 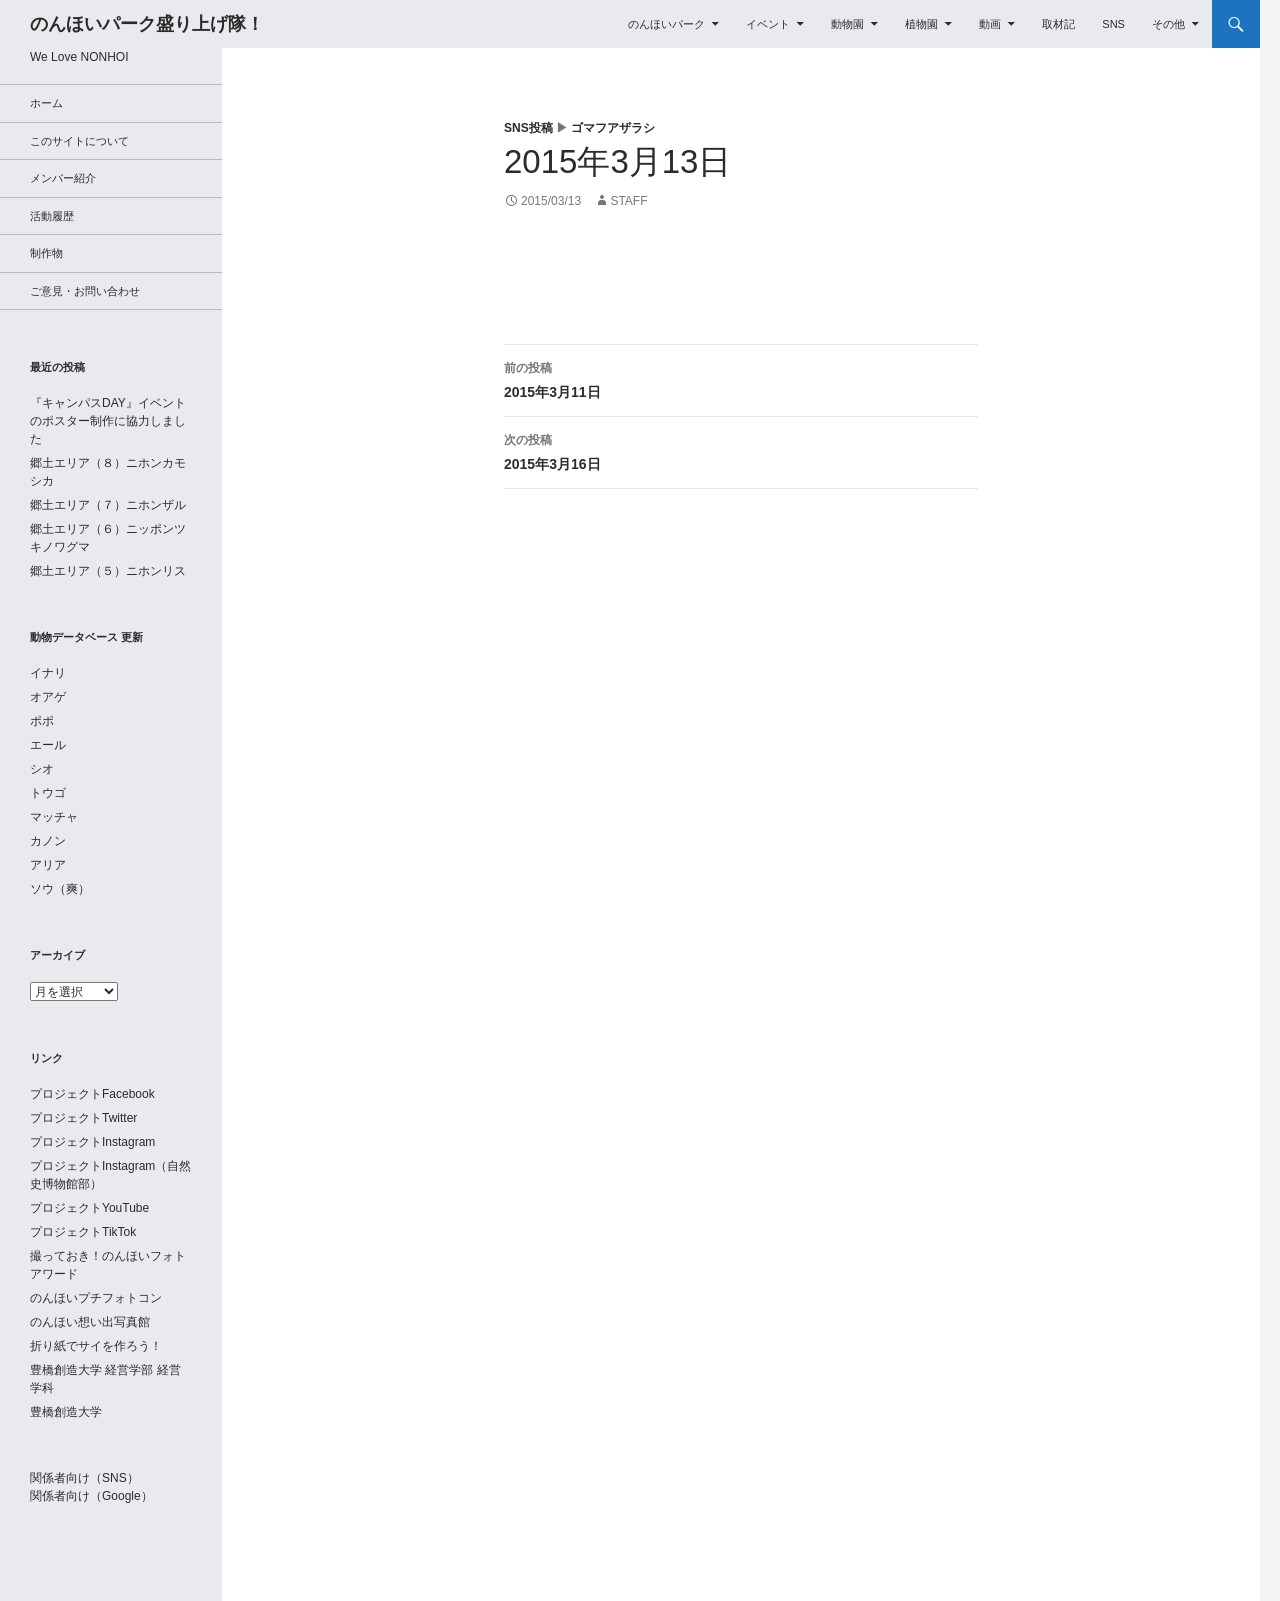 I want to click on マッチャ, so click(x=54, y=817).